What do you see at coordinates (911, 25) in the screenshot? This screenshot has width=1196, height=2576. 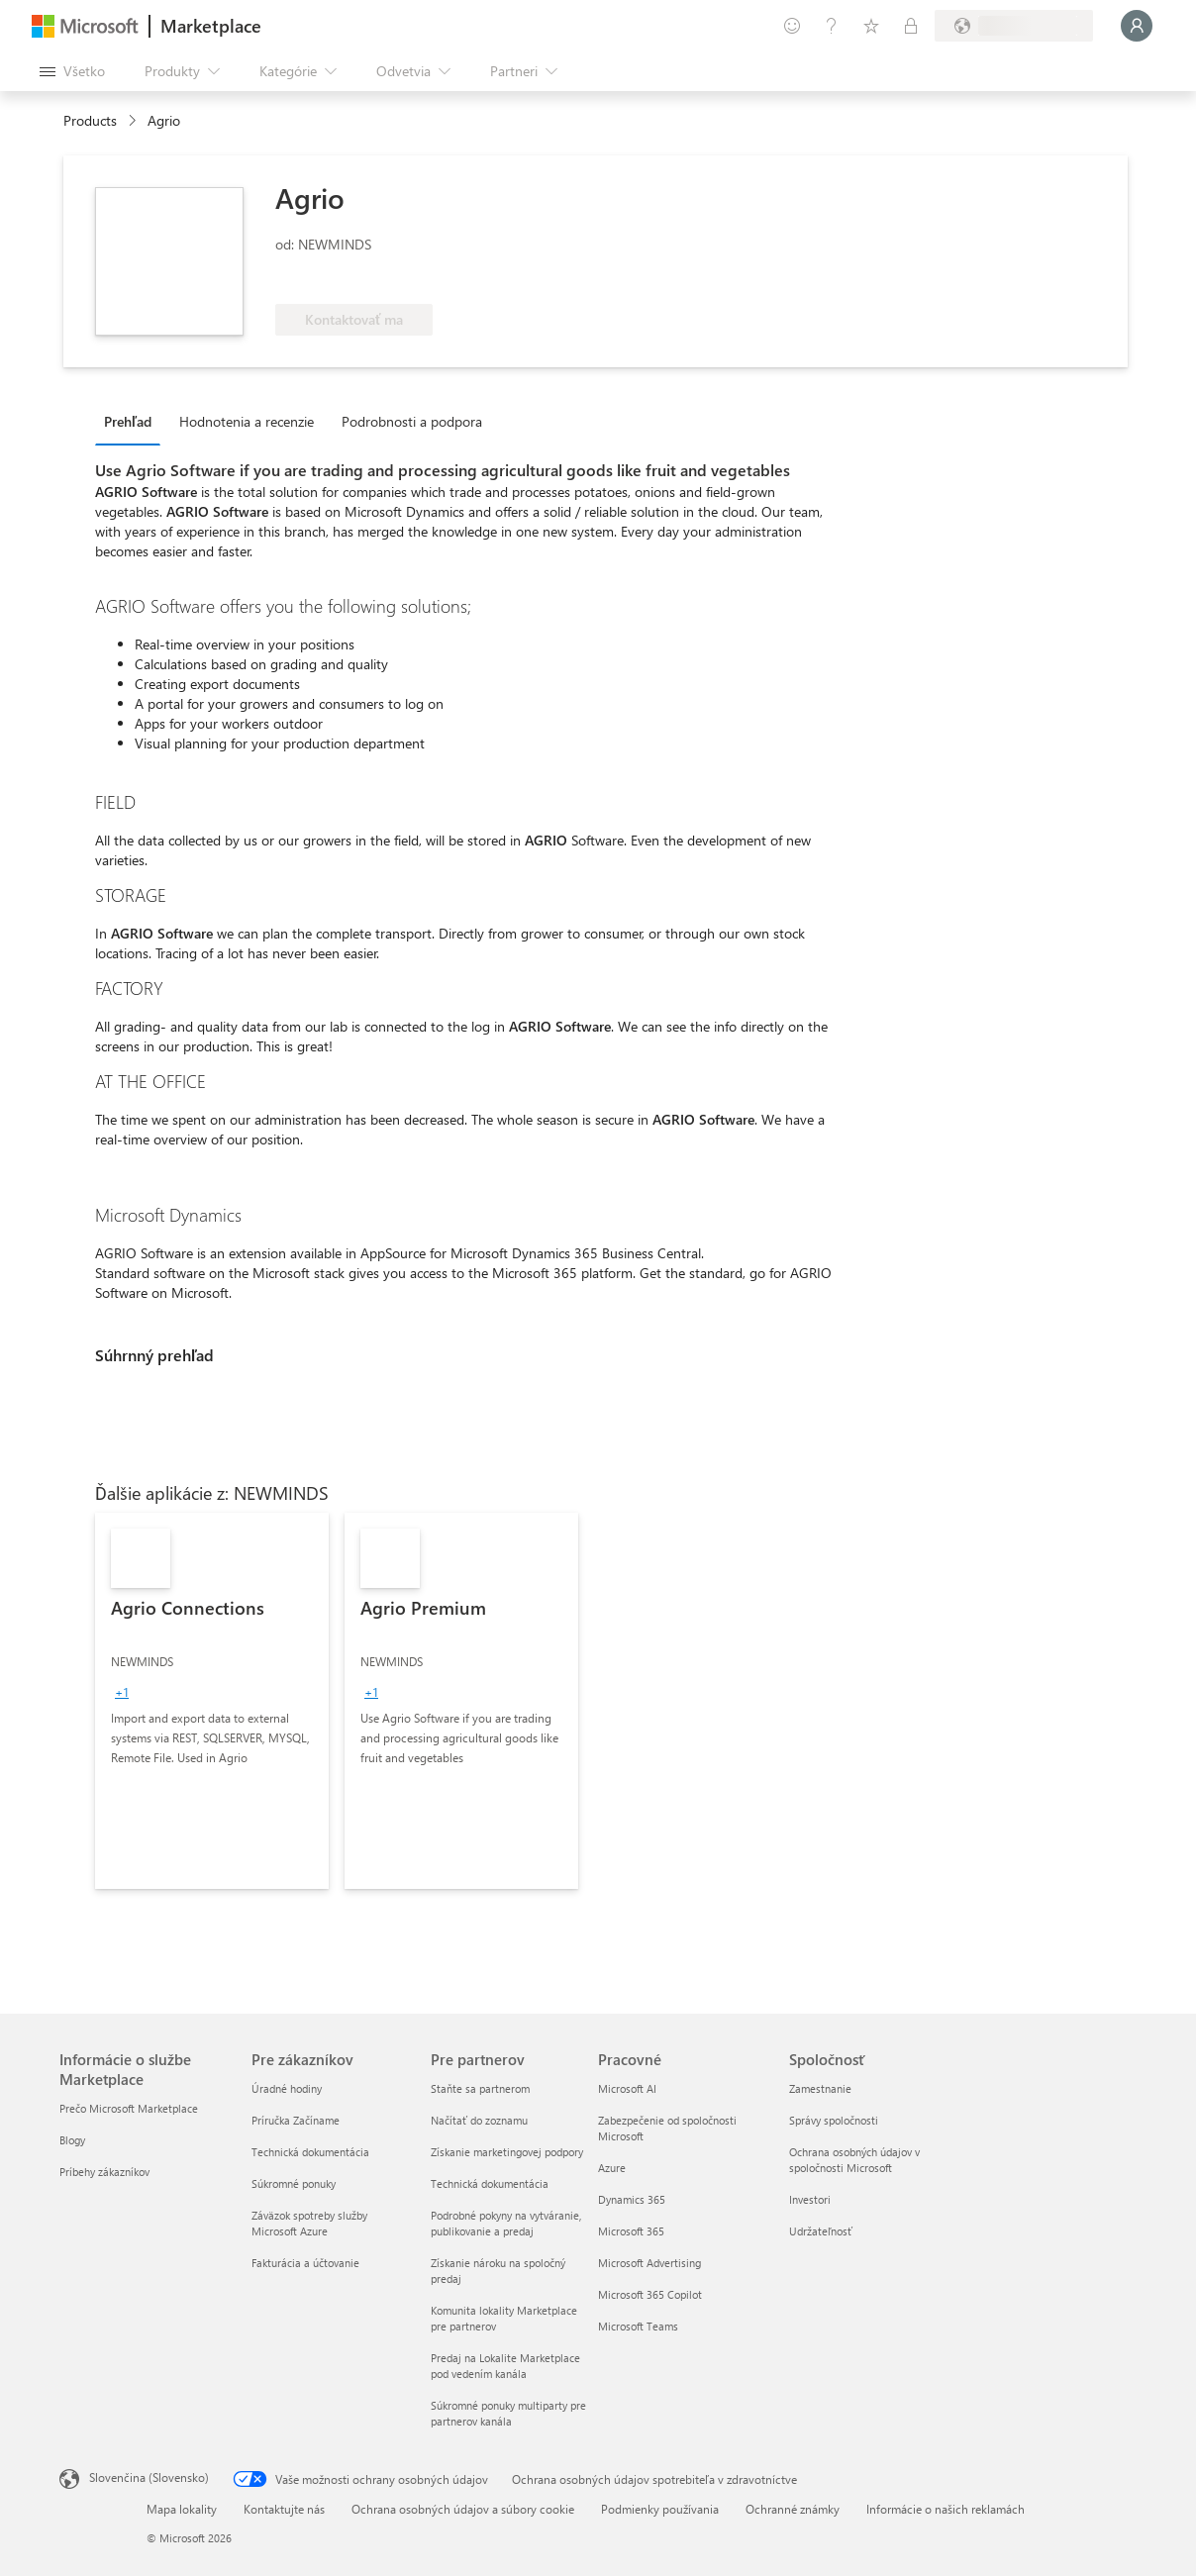 I see `[Súkromné plány]` at bounding box center [911, 25].